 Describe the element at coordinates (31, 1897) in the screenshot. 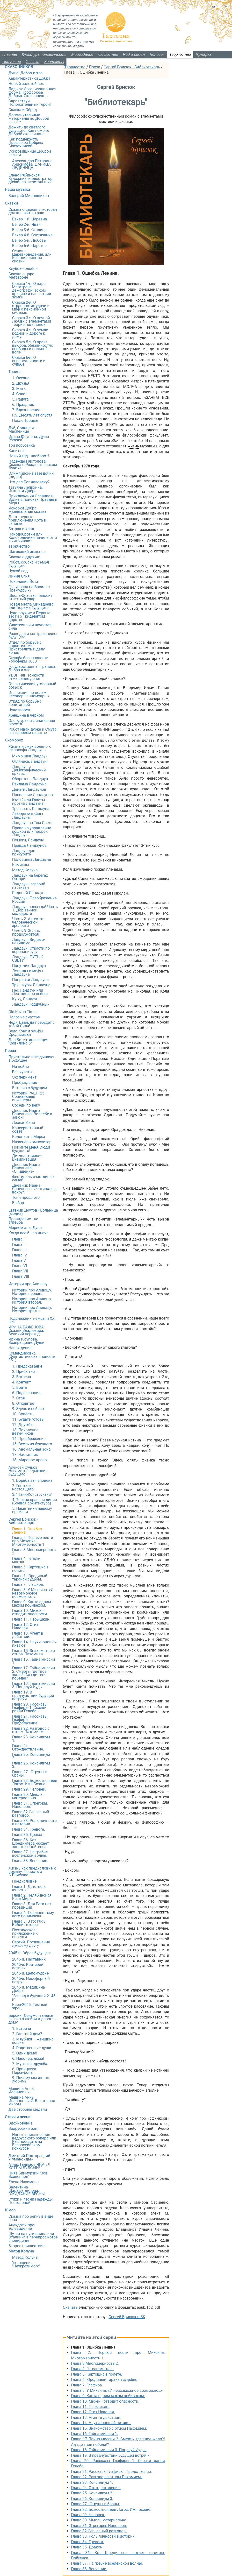

I see `Глава 2. Челябинская Роза Мира` at that location.